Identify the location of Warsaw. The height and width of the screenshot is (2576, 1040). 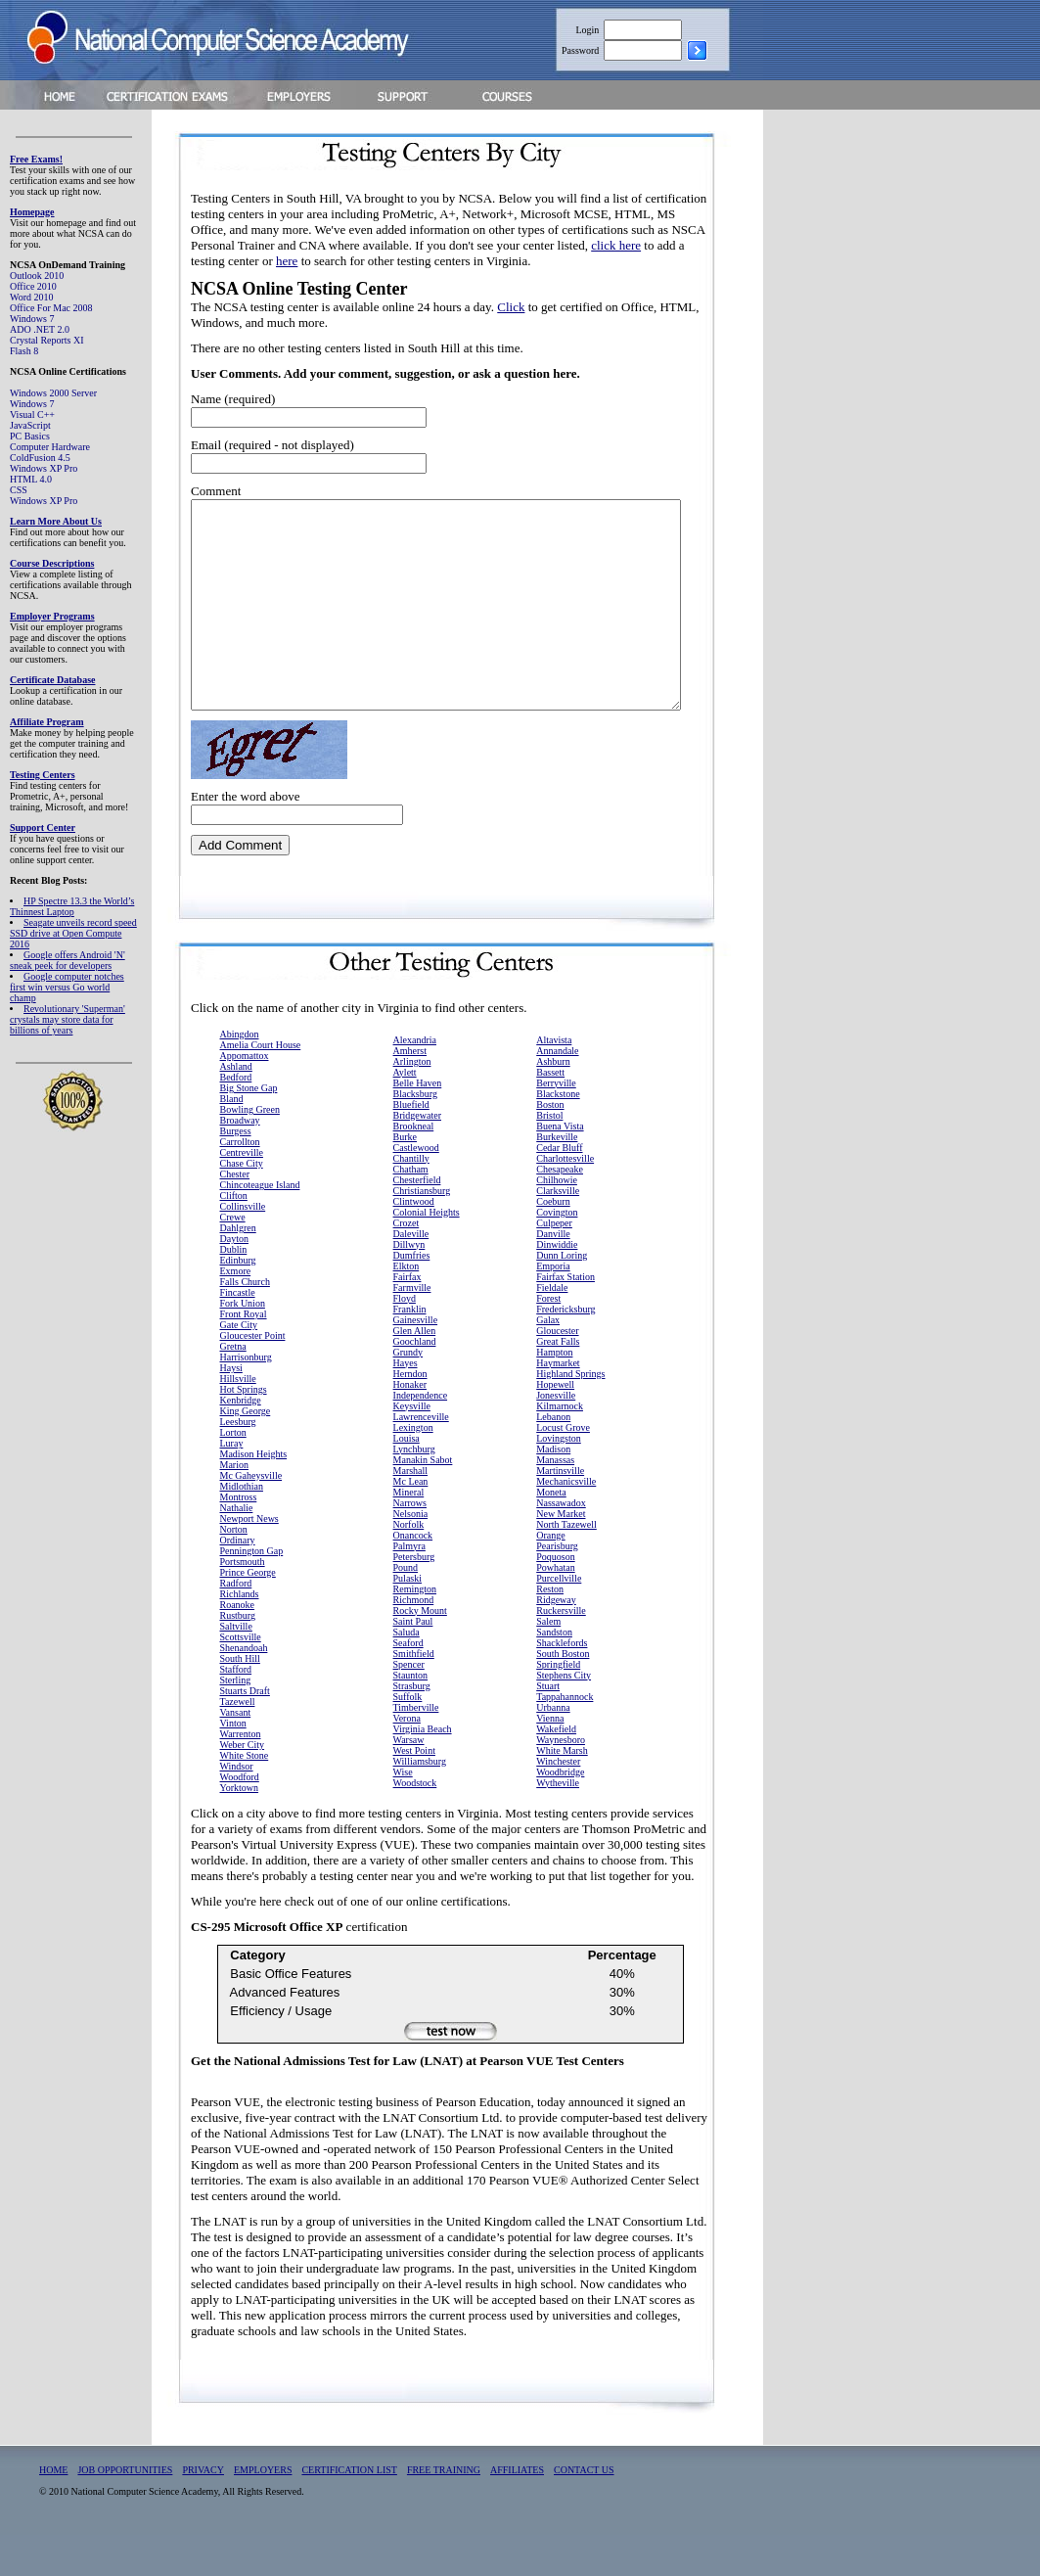
(409, 1780).